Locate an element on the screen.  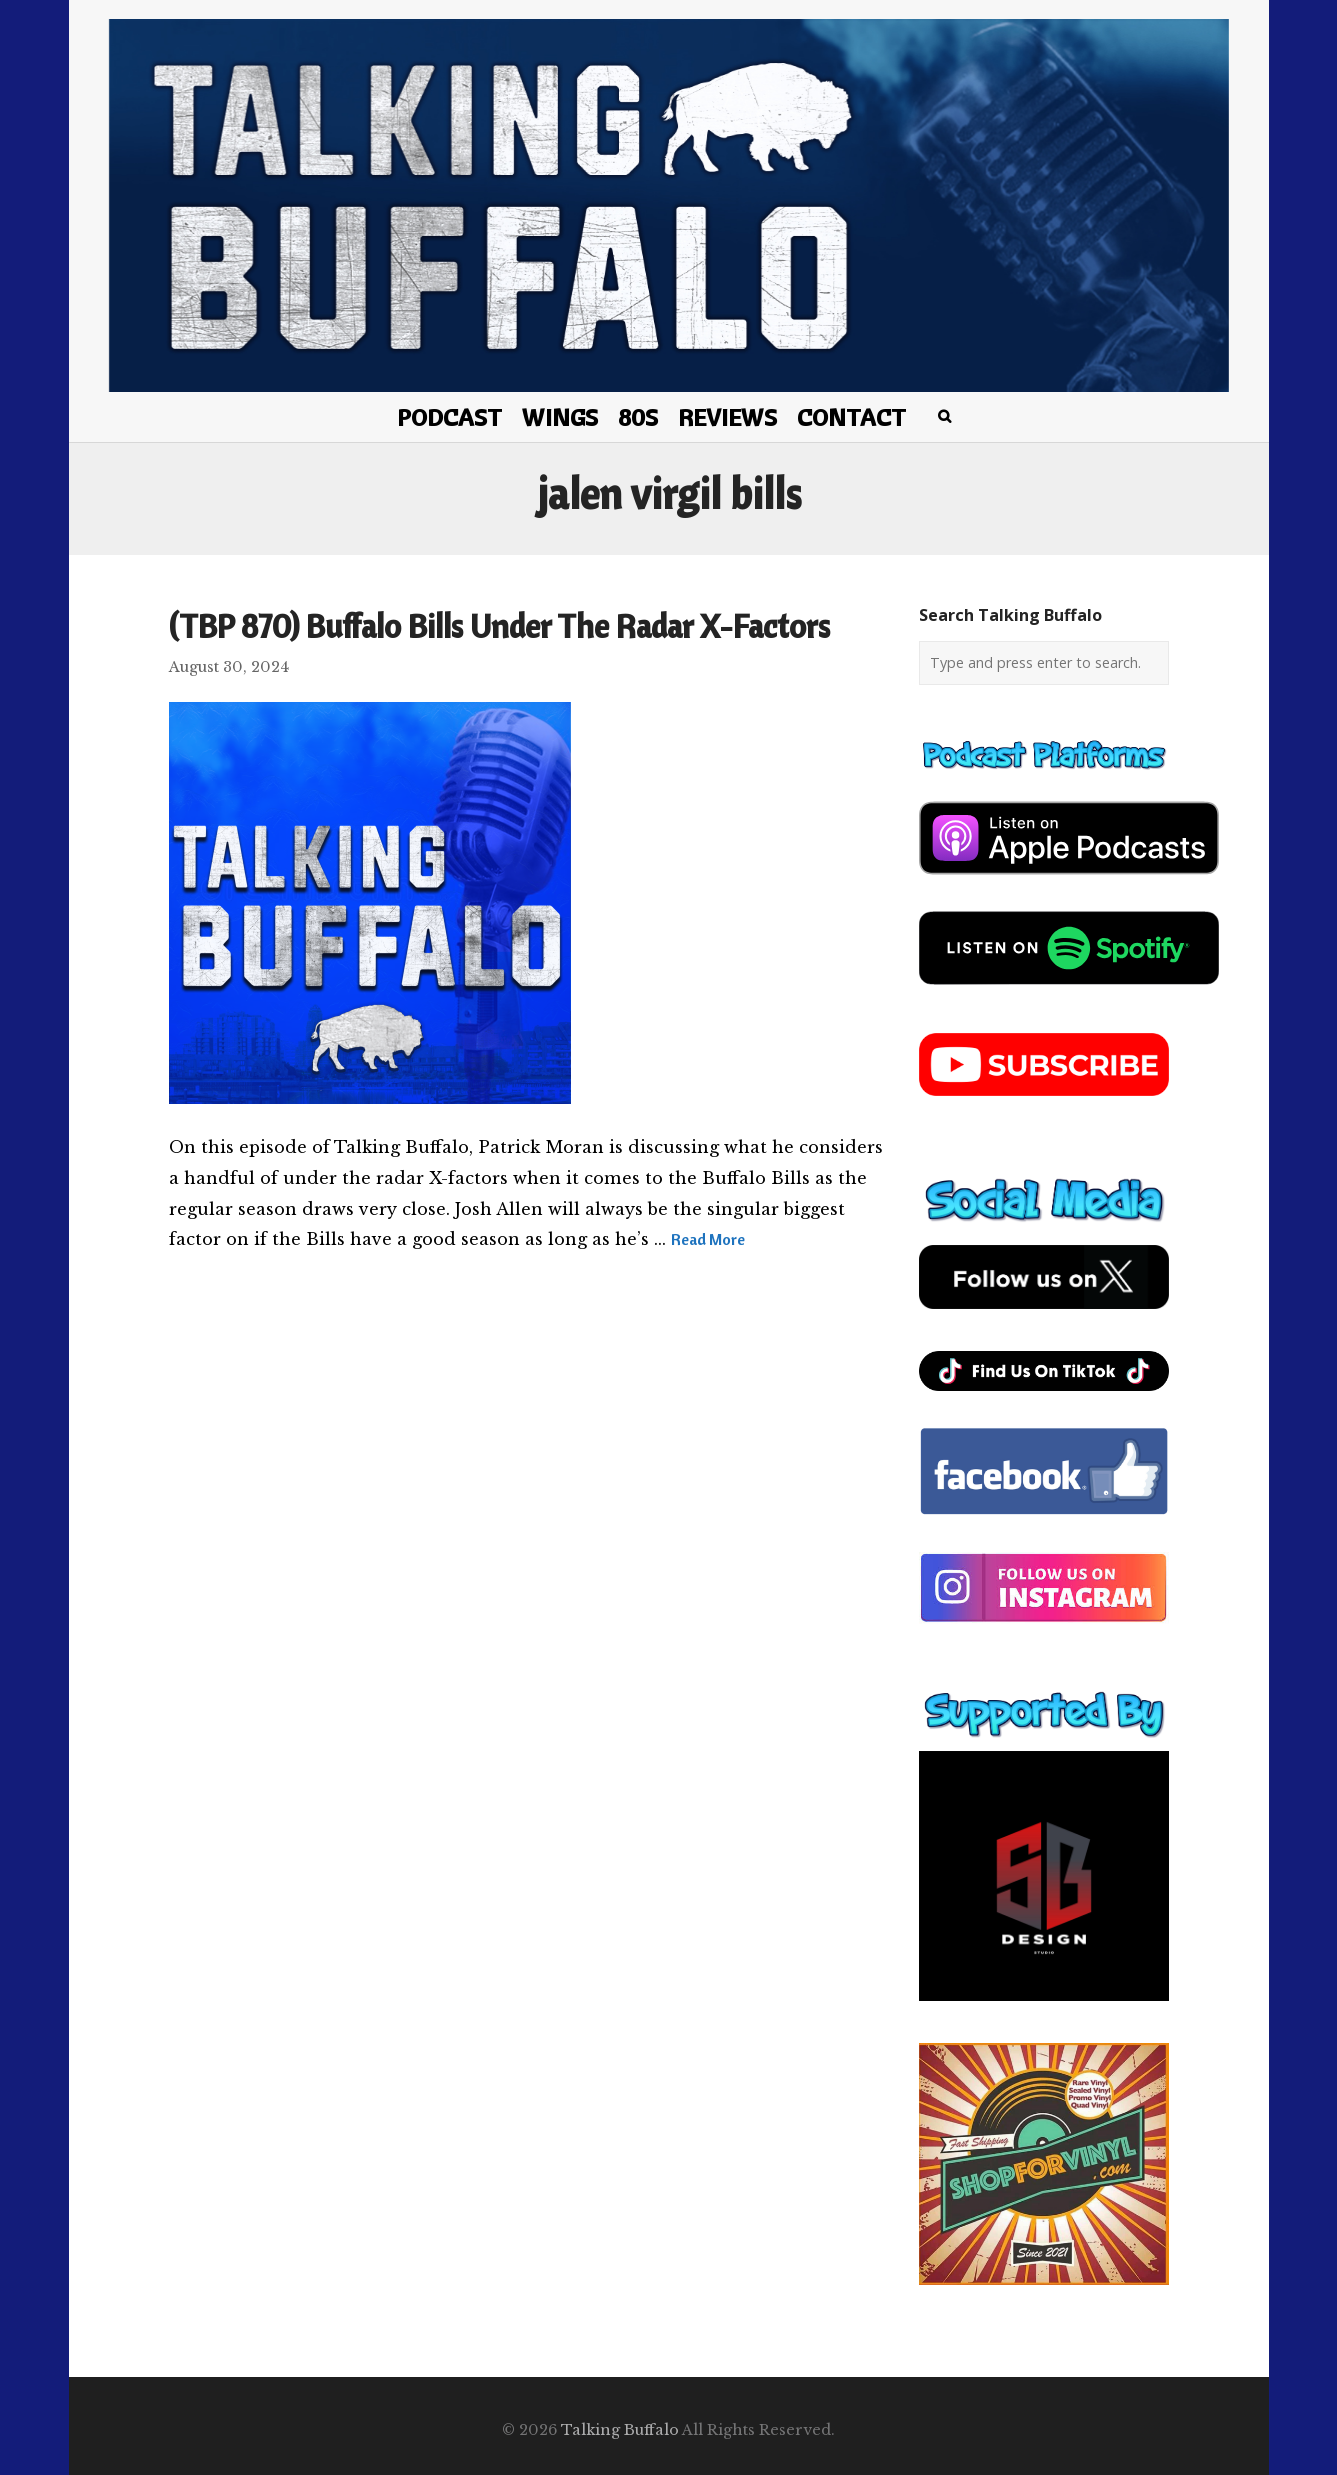
[apple-podcast] is located at coordinates (1069, 882).